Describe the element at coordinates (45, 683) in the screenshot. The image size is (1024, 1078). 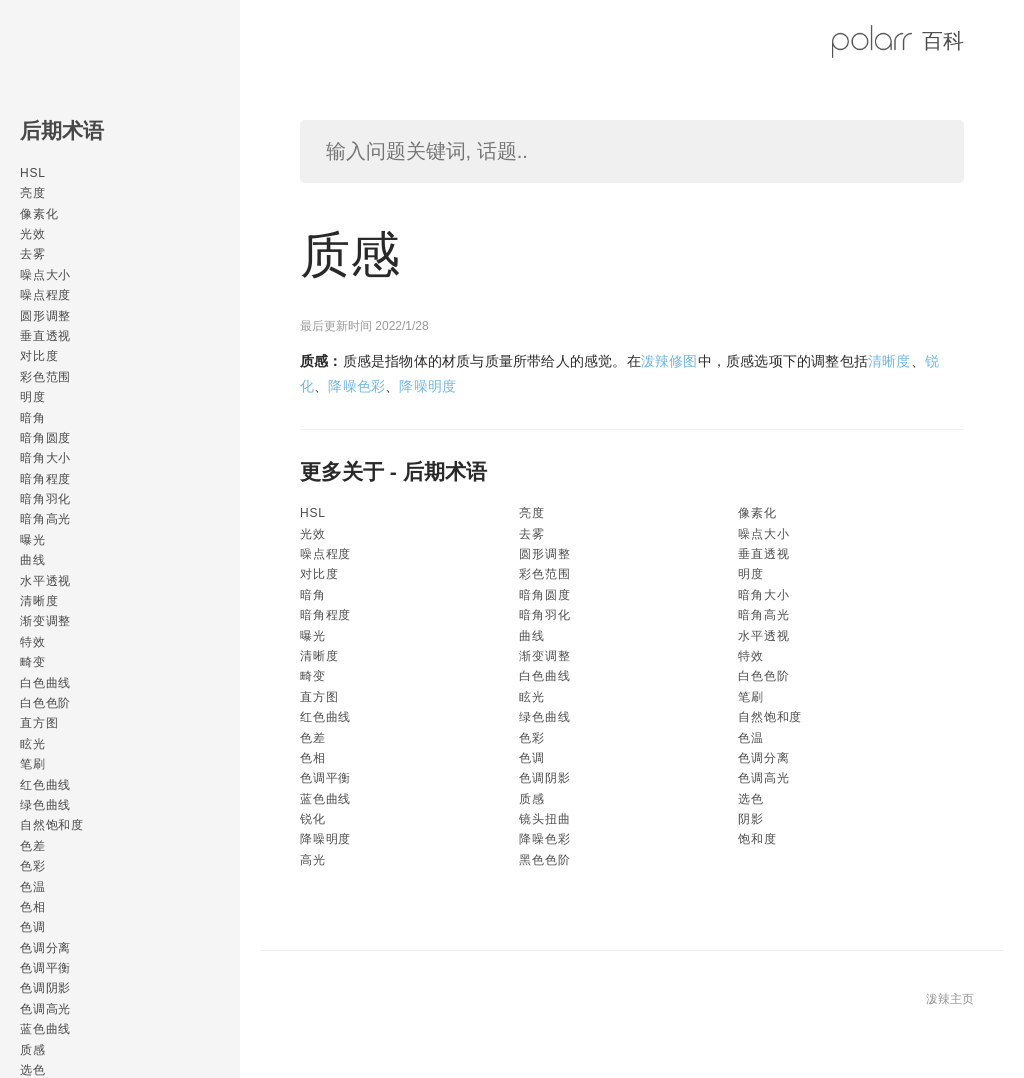
I see `白色曲线` at that location.